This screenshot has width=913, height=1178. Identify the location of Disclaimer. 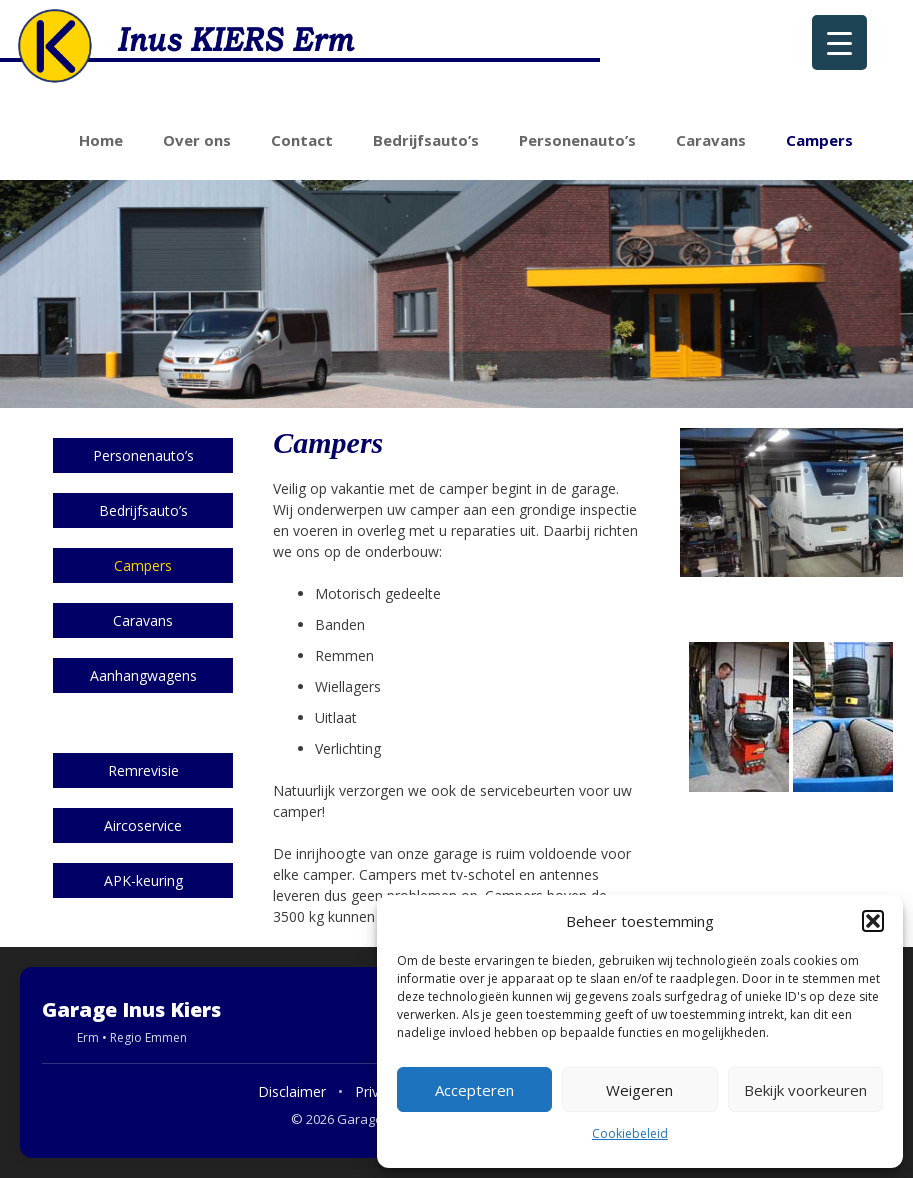
(292, 1091).